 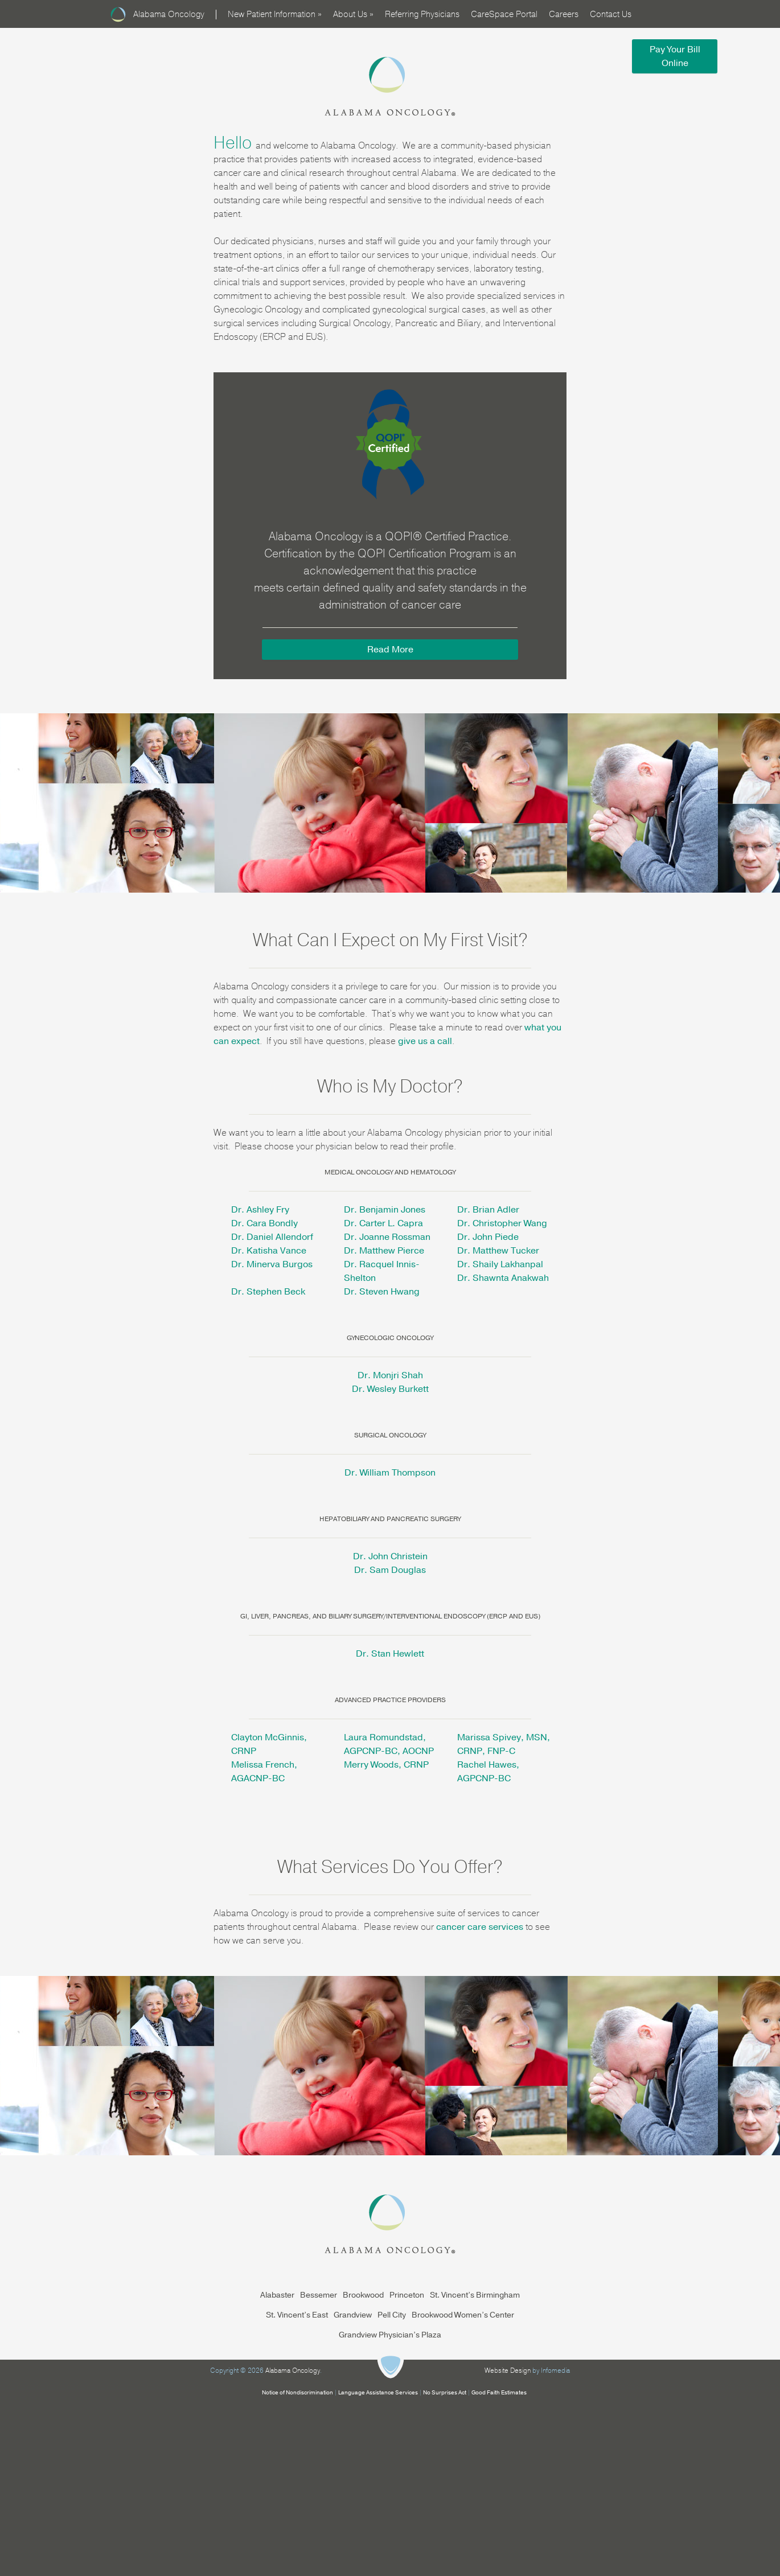 What do you see at coordinates (488, 1209) in the screenshot?
I see `Dr. Brian Adler` at bounding box center [488, 1209].